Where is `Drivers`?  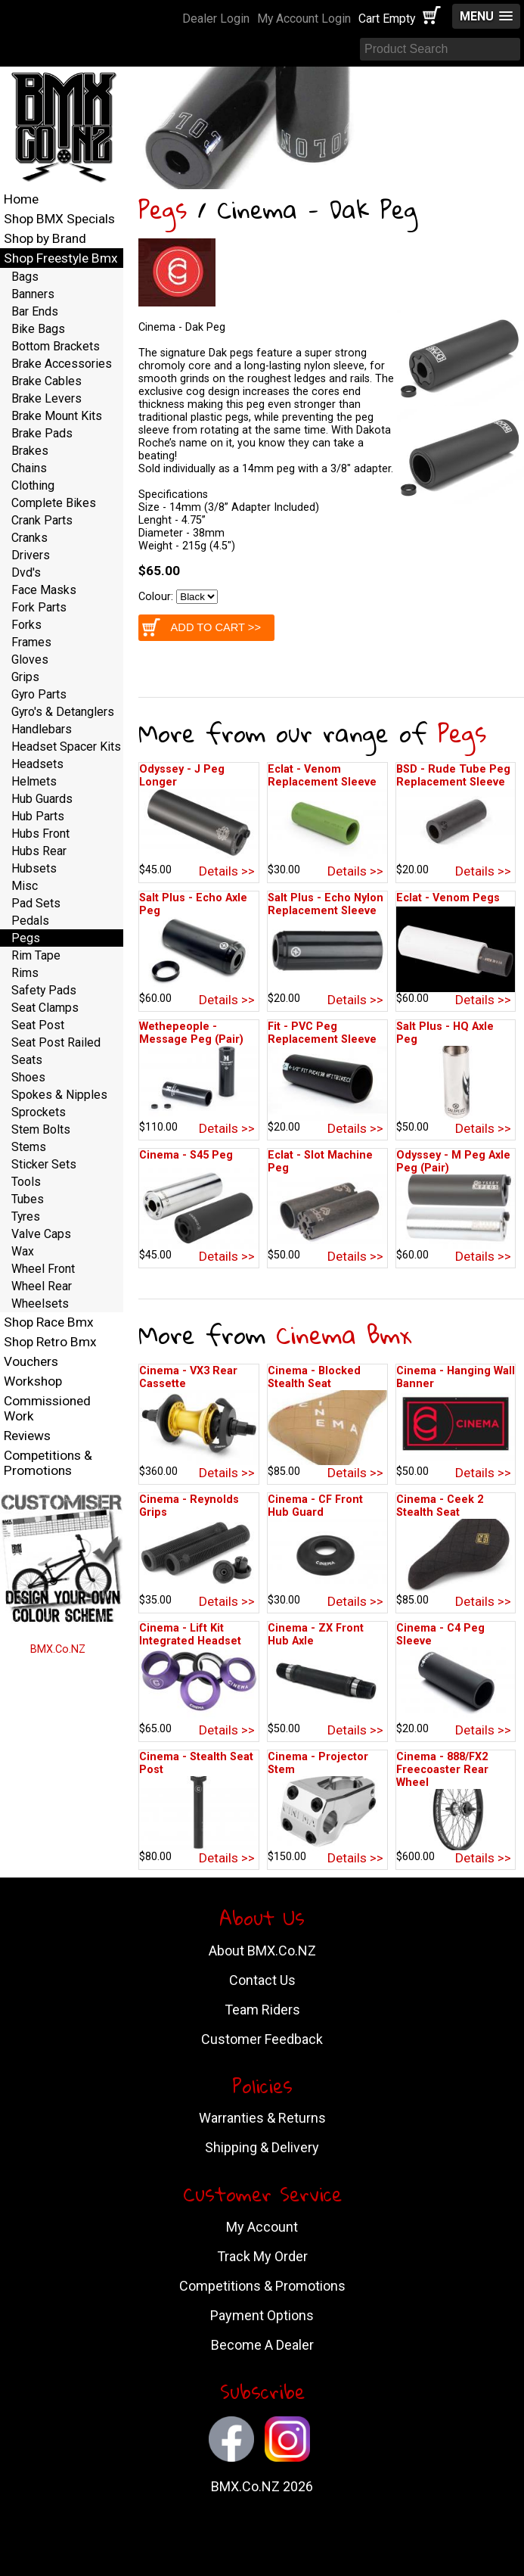 Drivers is located at coordinates (30, 555).